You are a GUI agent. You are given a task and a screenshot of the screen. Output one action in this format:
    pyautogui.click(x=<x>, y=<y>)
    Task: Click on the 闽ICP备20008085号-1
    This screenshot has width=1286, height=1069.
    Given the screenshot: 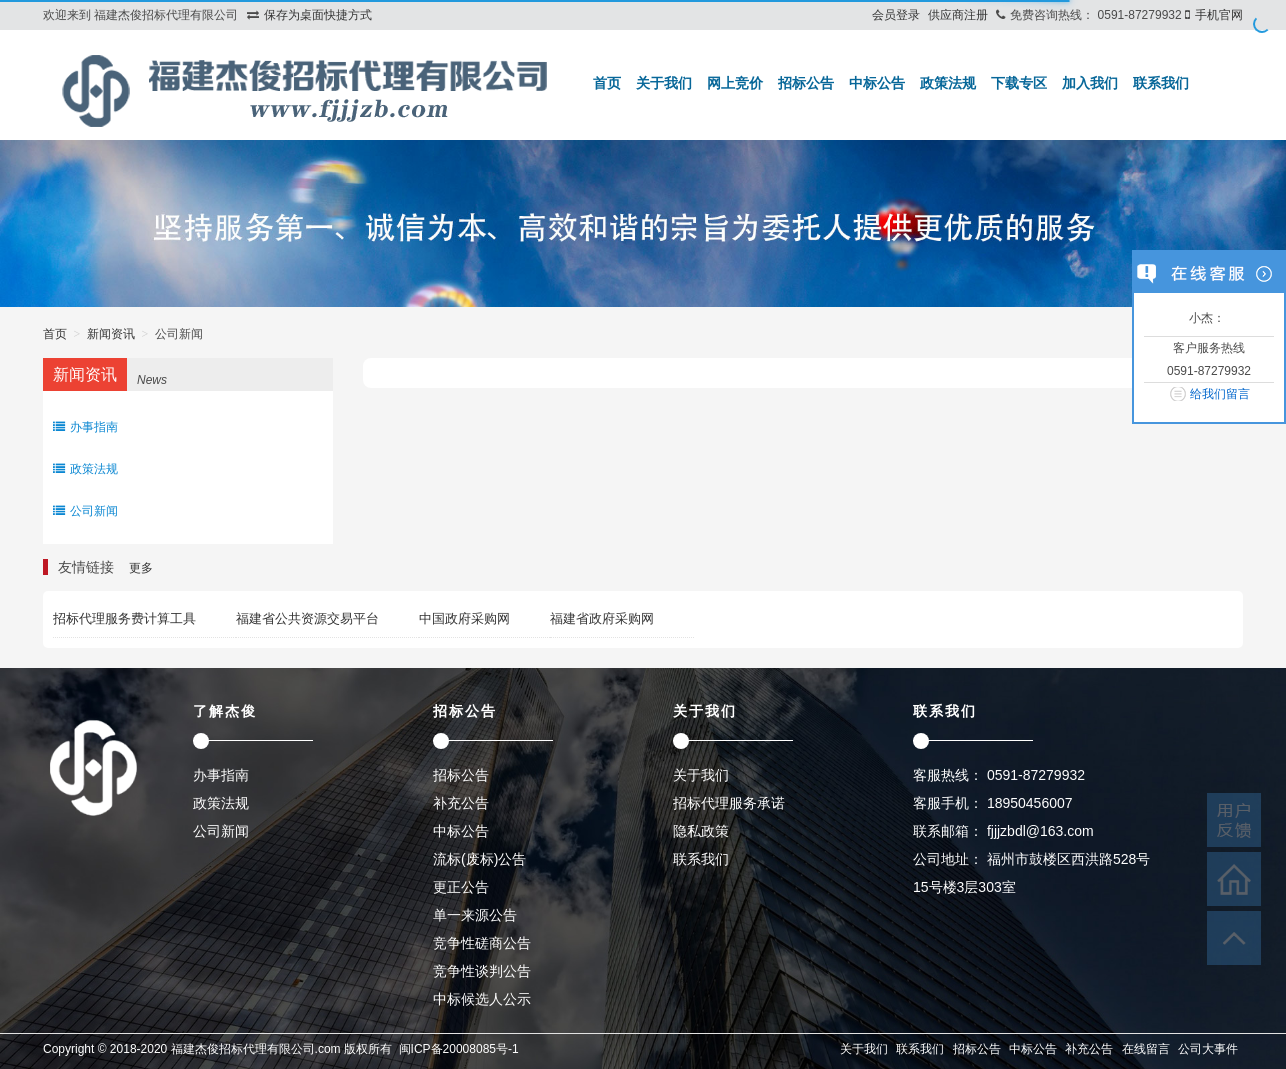 What is the action you would take?
    pyautogui.click(x=459, y=1049)
    